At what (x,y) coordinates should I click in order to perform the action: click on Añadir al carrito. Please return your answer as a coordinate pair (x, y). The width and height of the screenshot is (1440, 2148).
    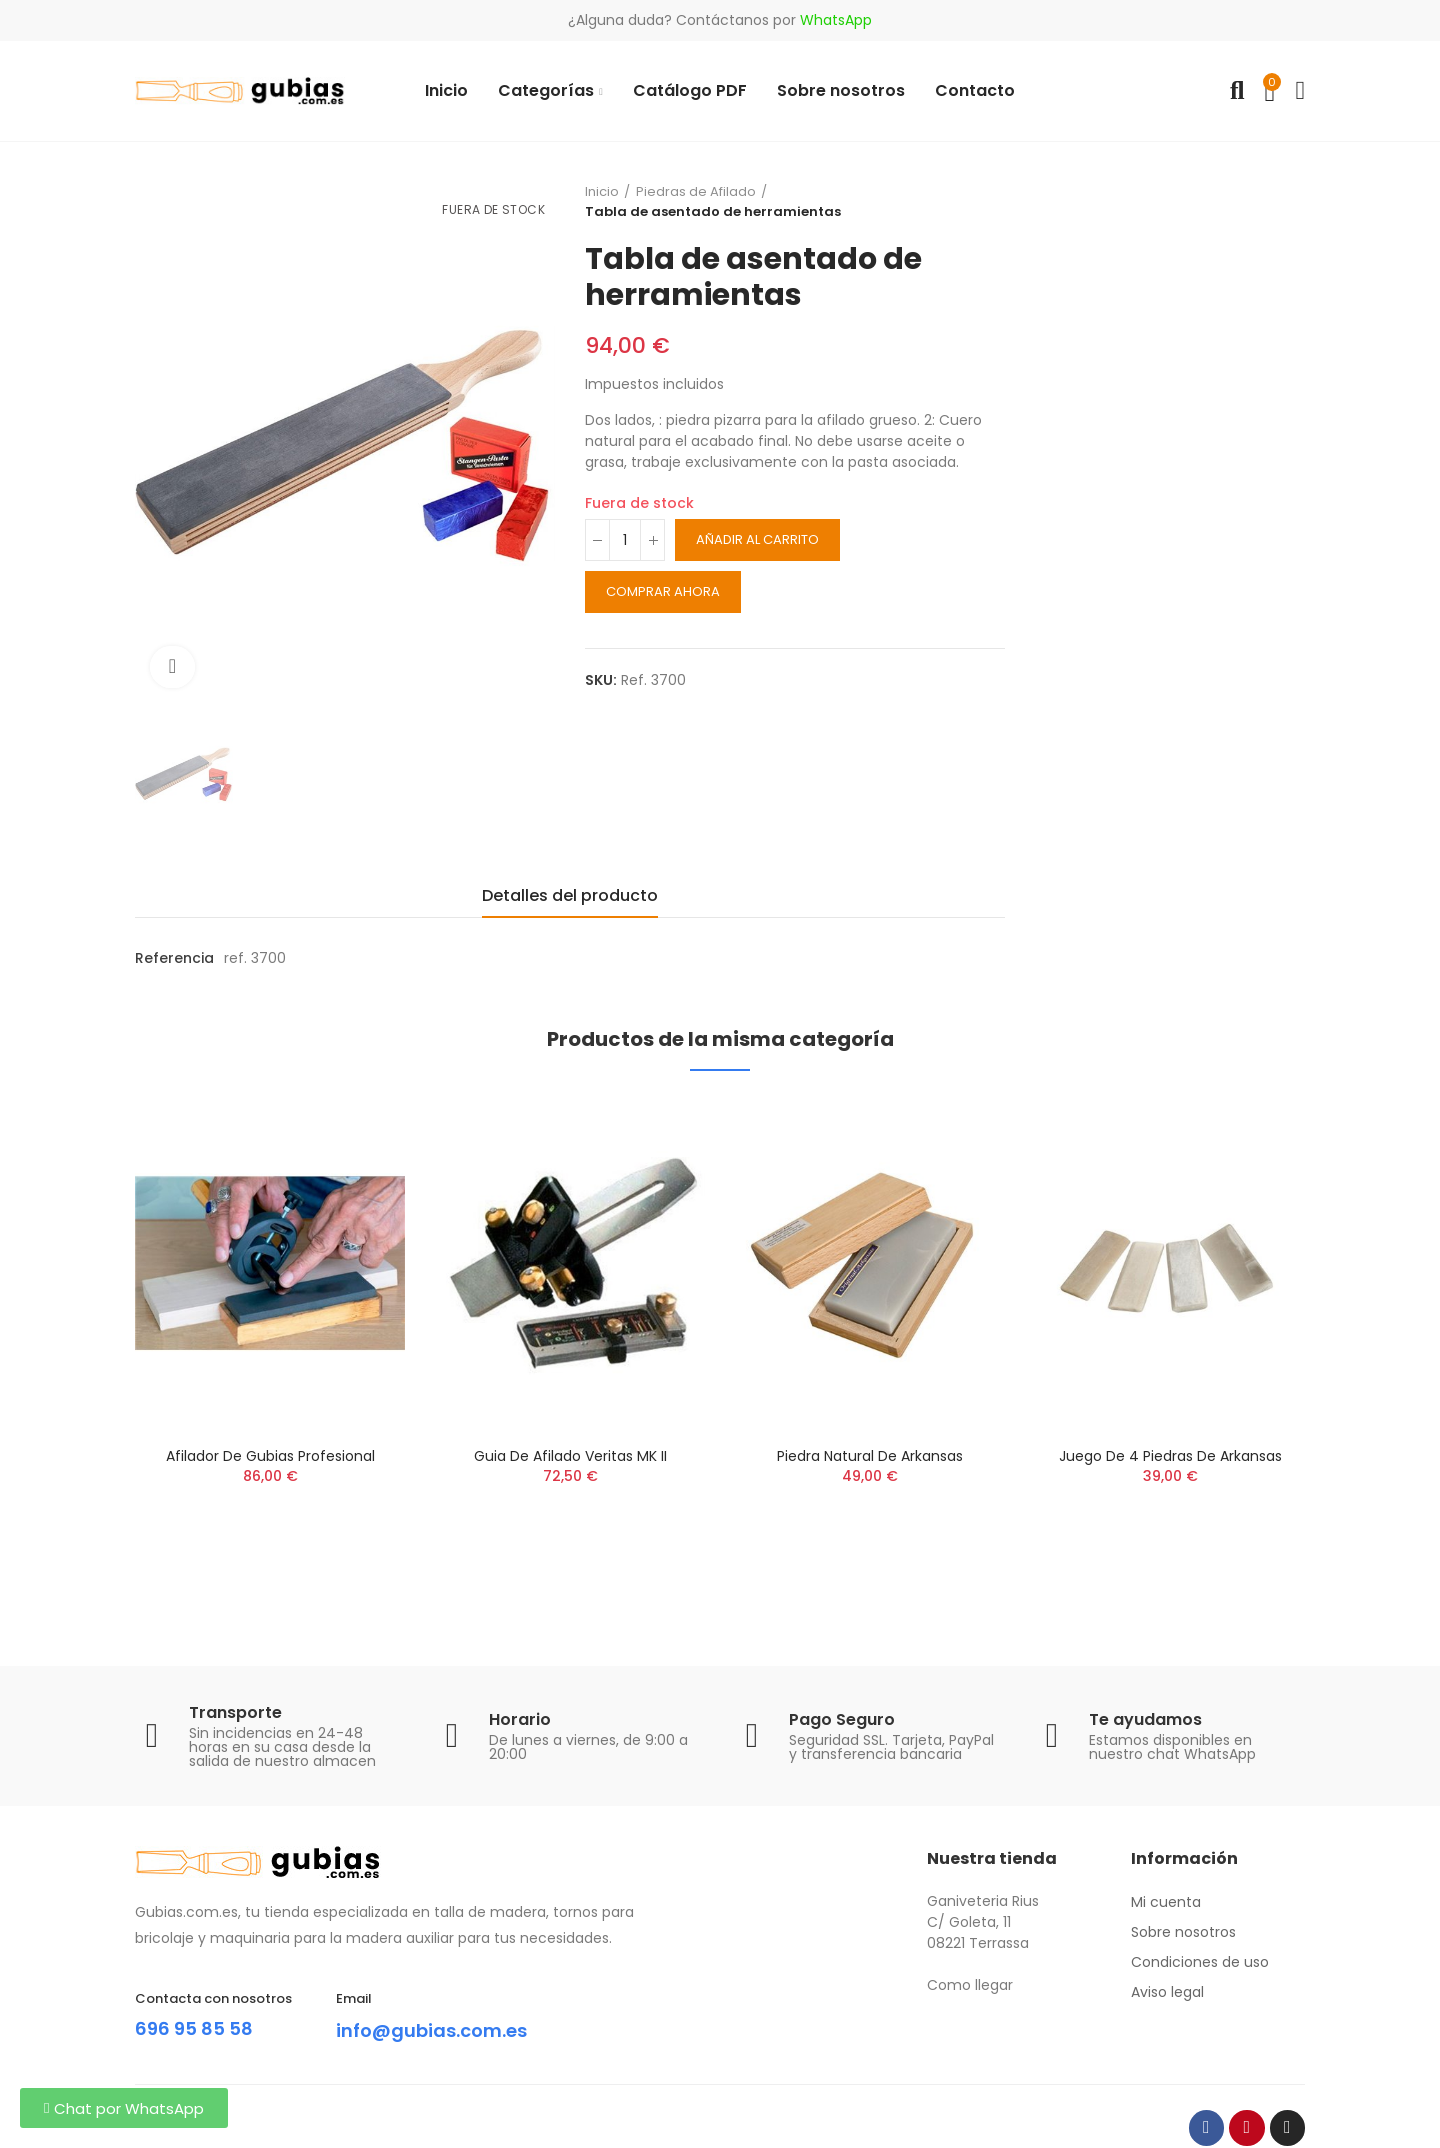
    Looking at the image, I should click on (757, 539).